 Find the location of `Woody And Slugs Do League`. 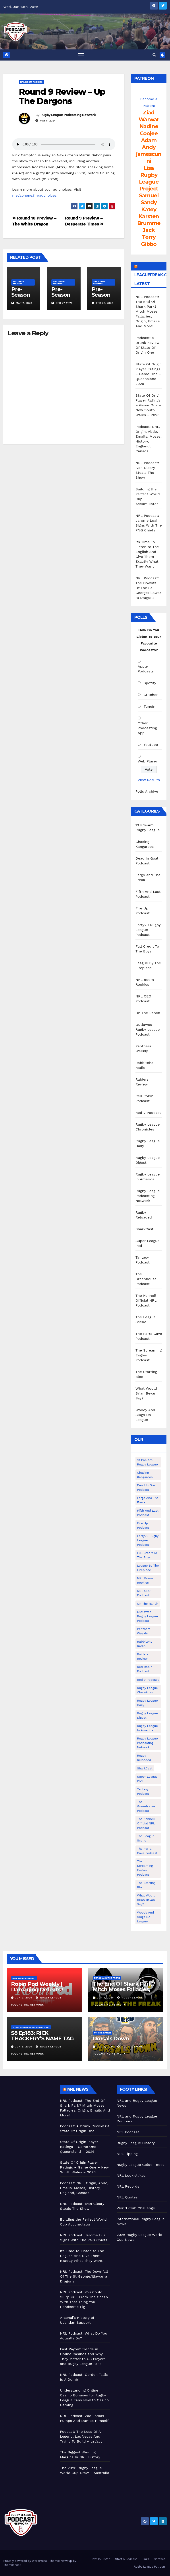

Woody And Slugs Do League is located at coordinates (145, 1415).